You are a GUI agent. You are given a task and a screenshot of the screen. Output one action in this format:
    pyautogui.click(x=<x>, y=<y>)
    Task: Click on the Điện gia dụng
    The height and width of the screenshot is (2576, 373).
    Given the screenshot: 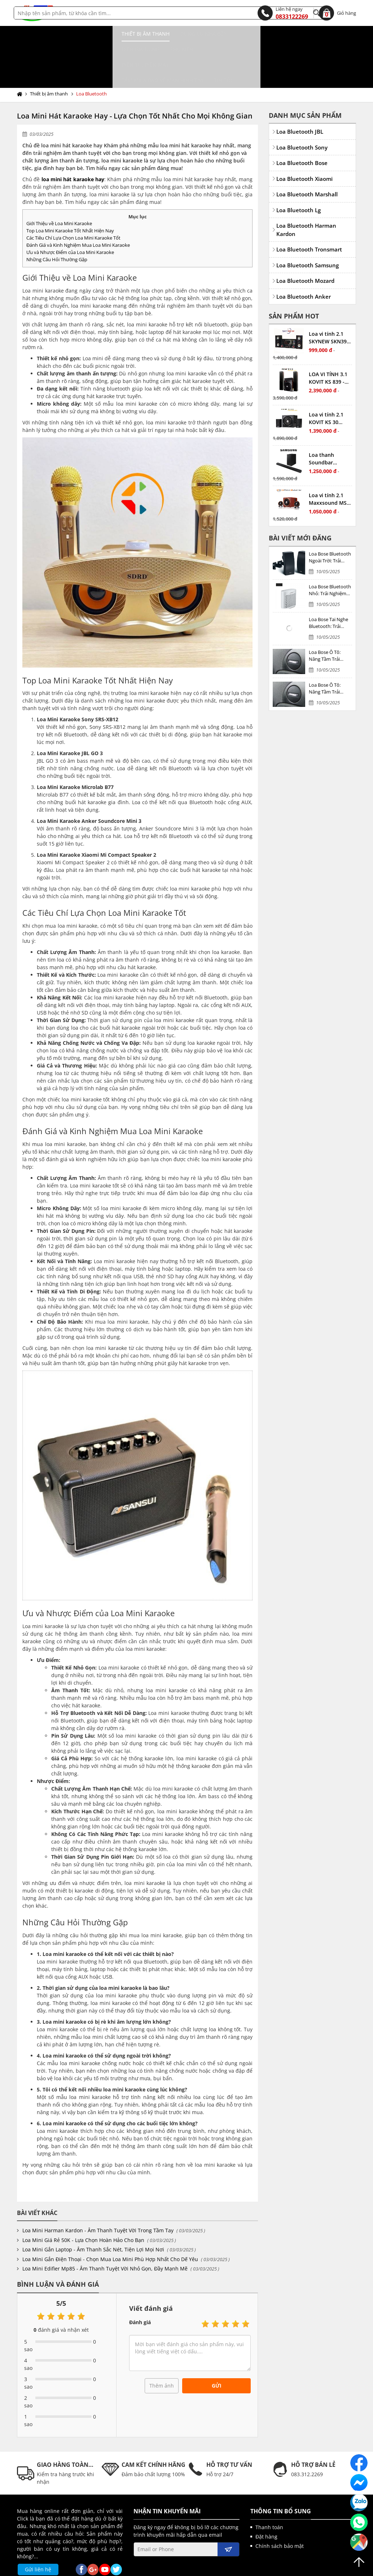 What is the action you would take?
    pyautogui.click(x=157, y=33)
    